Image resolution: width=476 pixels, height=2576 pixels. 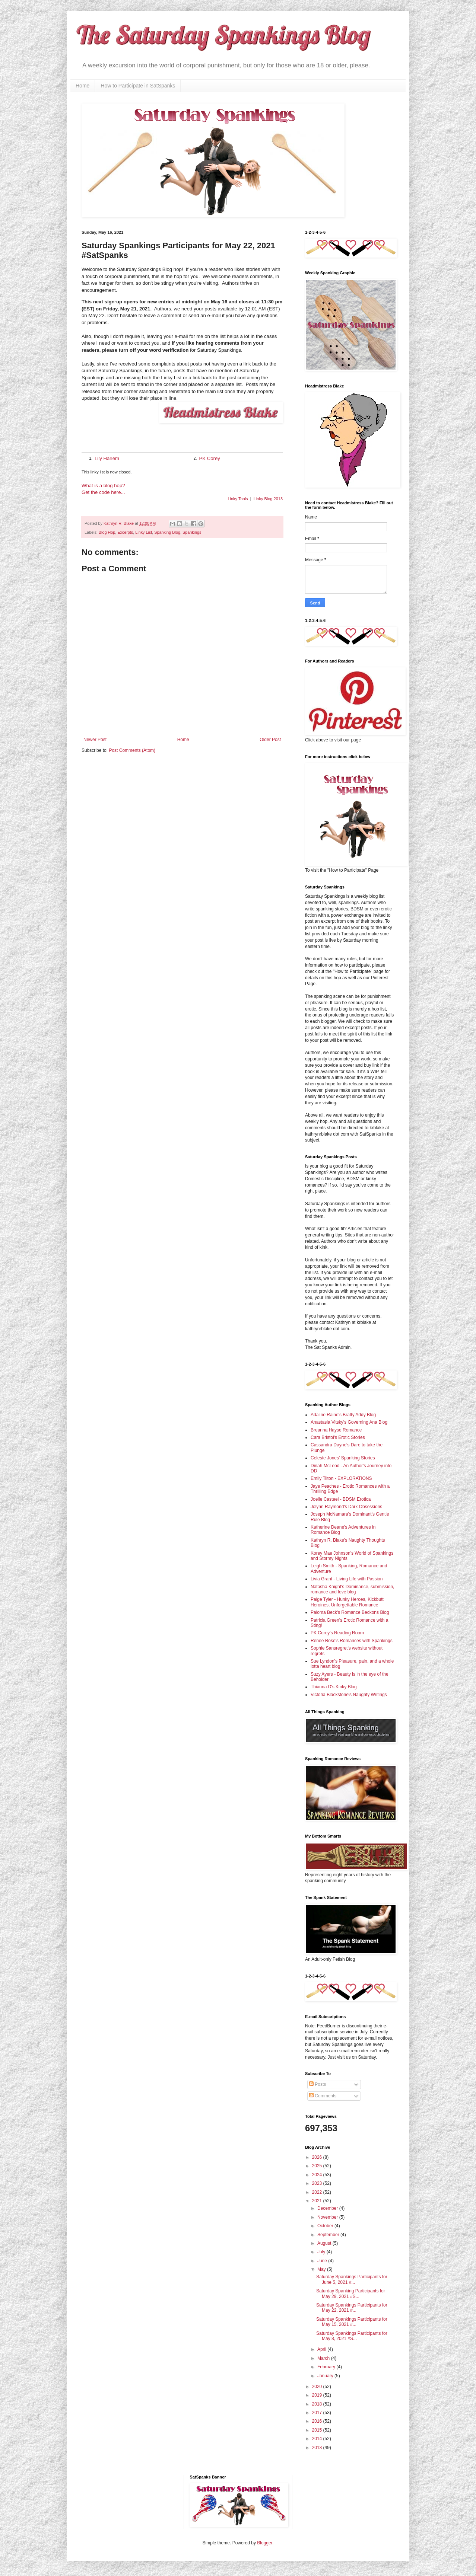 I want to click on Posts, so click(x=317, y=2084).